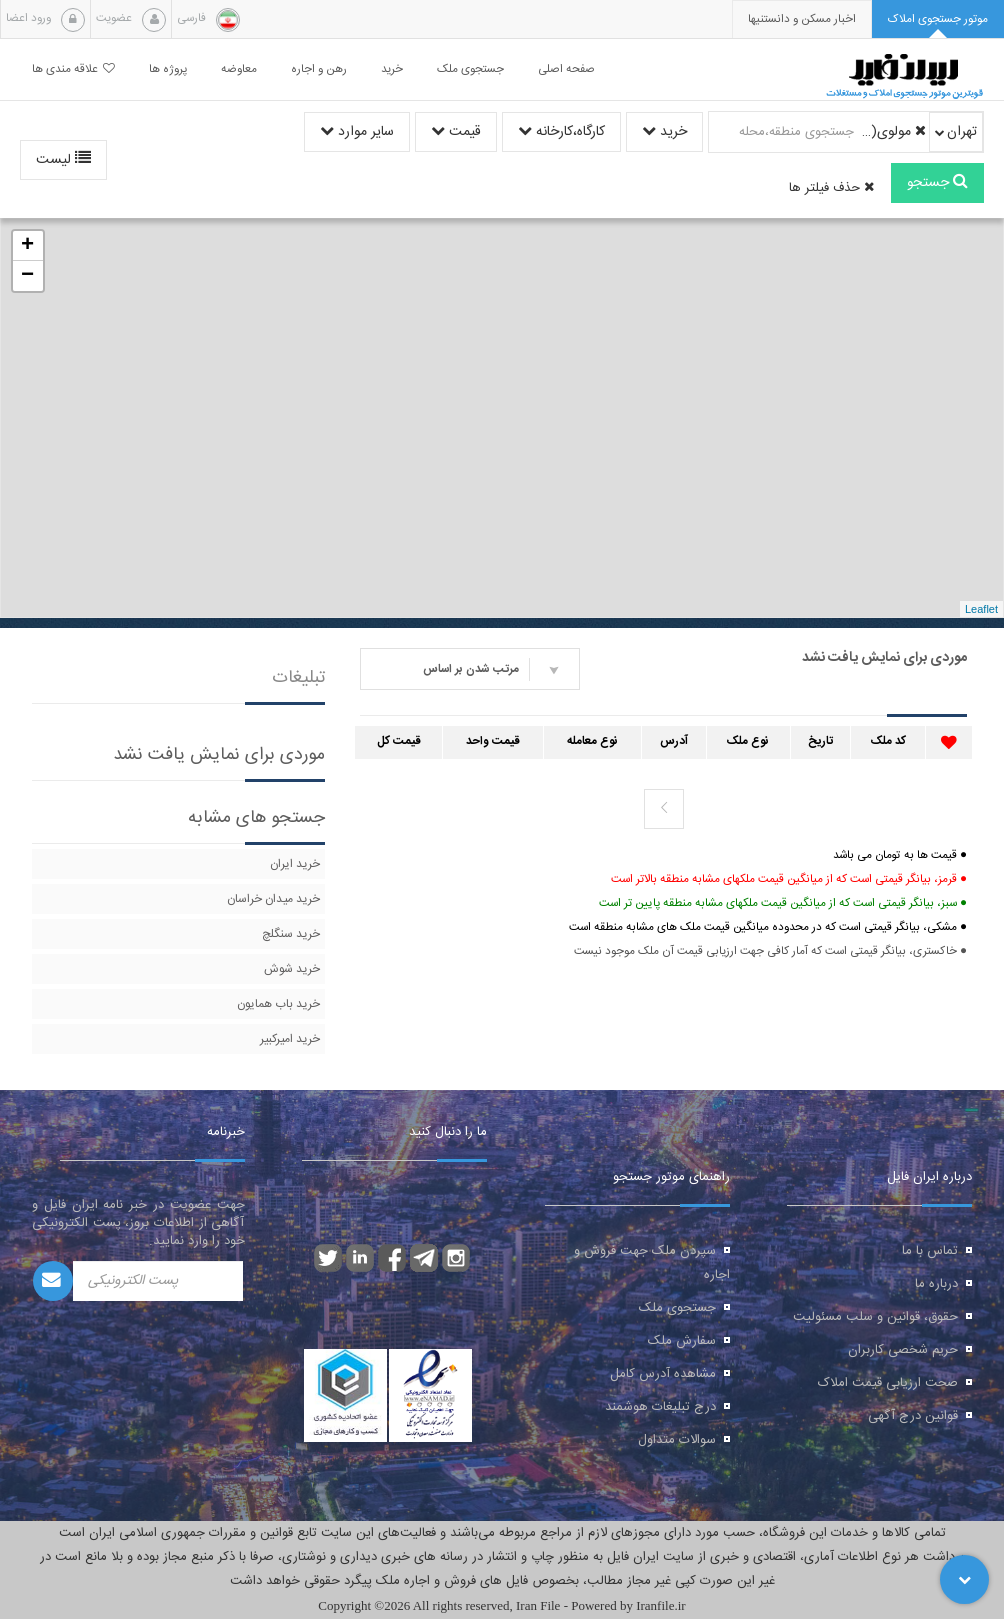  I want to click on جستجوی ملک [button], so click(470, 69).